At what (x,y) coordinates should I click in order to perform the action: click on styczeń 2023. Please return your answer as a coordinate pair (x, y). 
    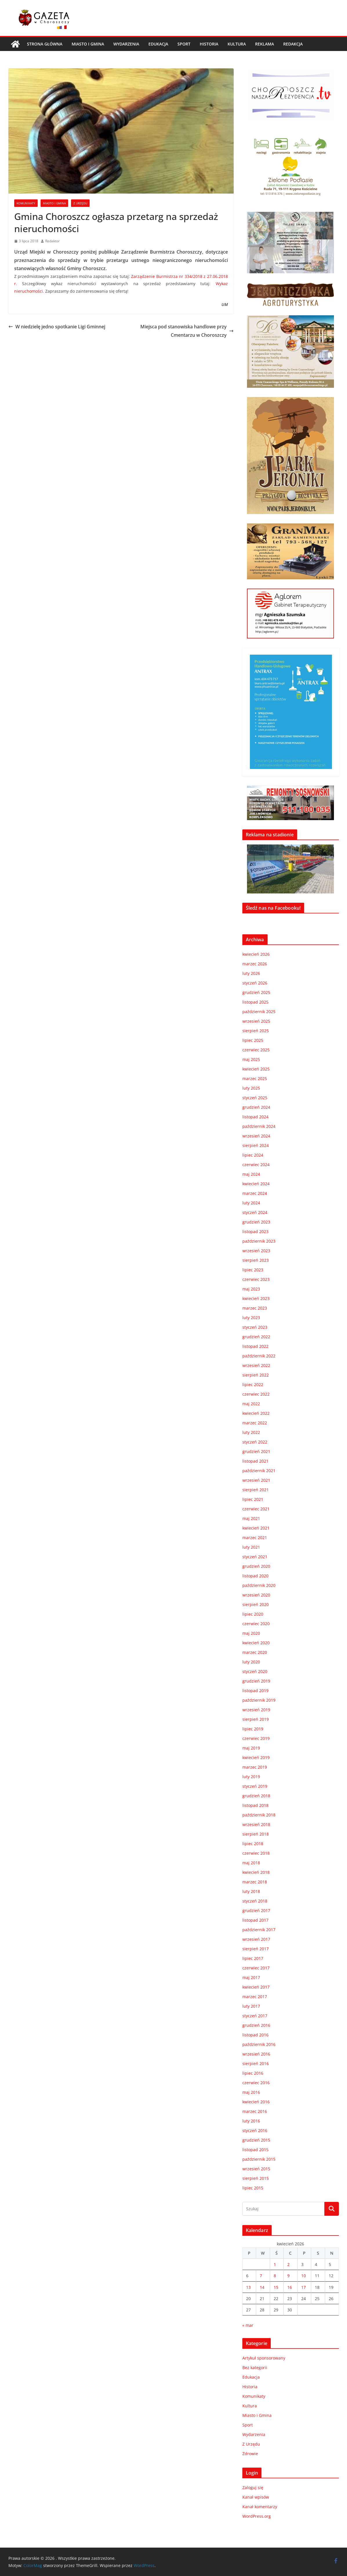
    Looking at the image, I should click on (254, 1327).